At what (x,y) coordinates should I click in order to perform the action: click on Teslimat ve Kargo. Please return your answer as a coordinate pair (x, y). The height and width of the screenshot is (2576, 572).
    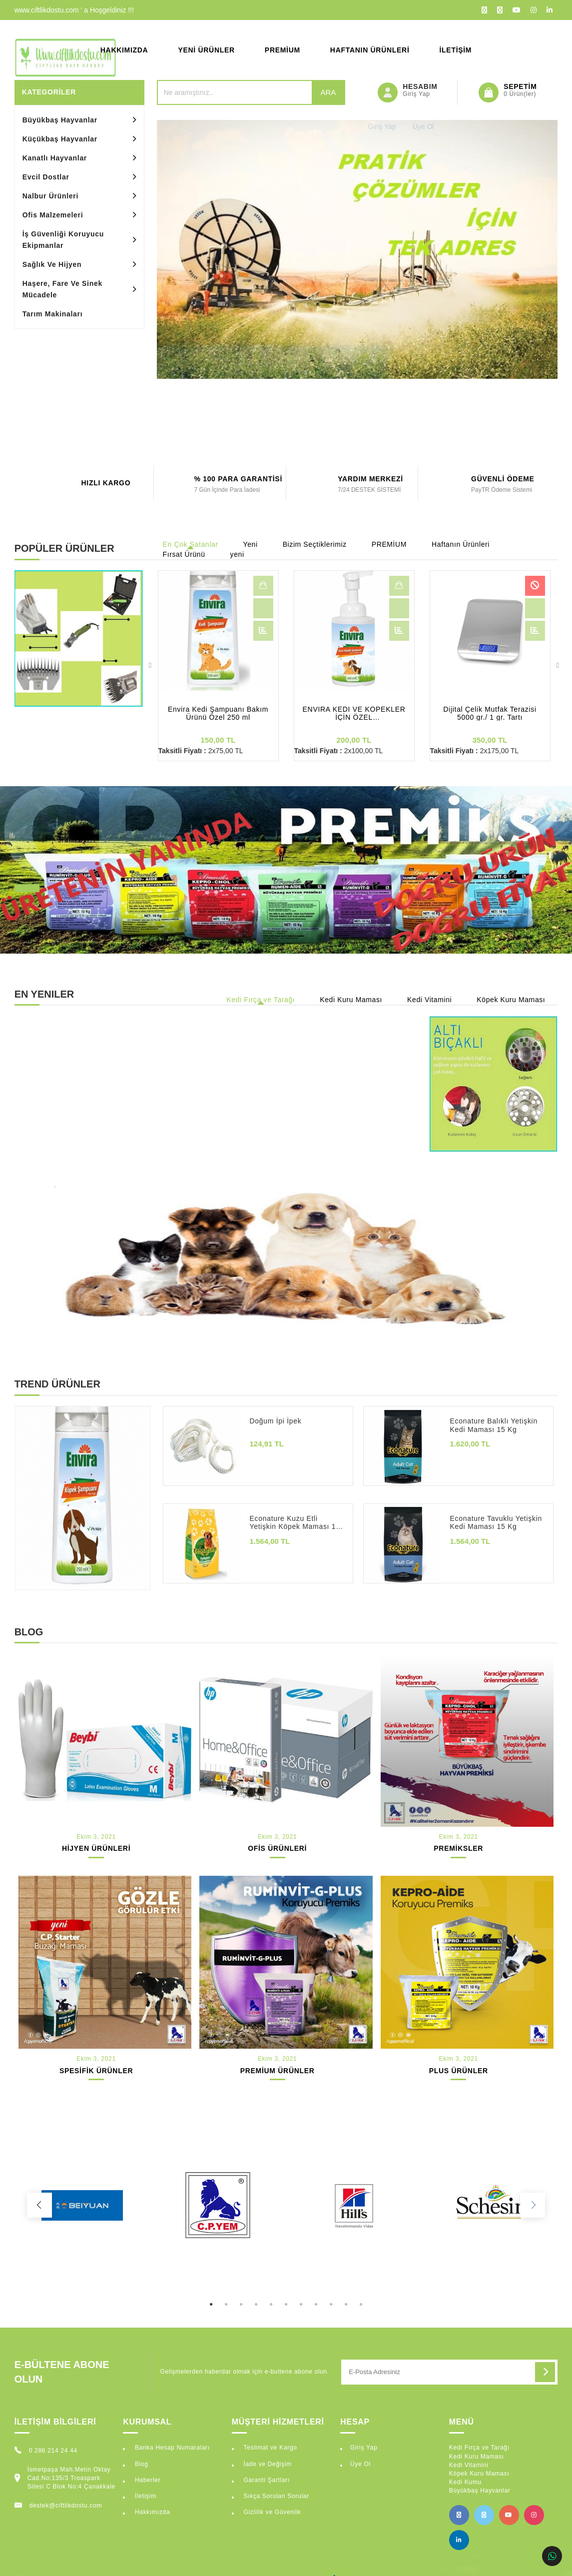
    Looking at the image, I should click on (269, 2447).